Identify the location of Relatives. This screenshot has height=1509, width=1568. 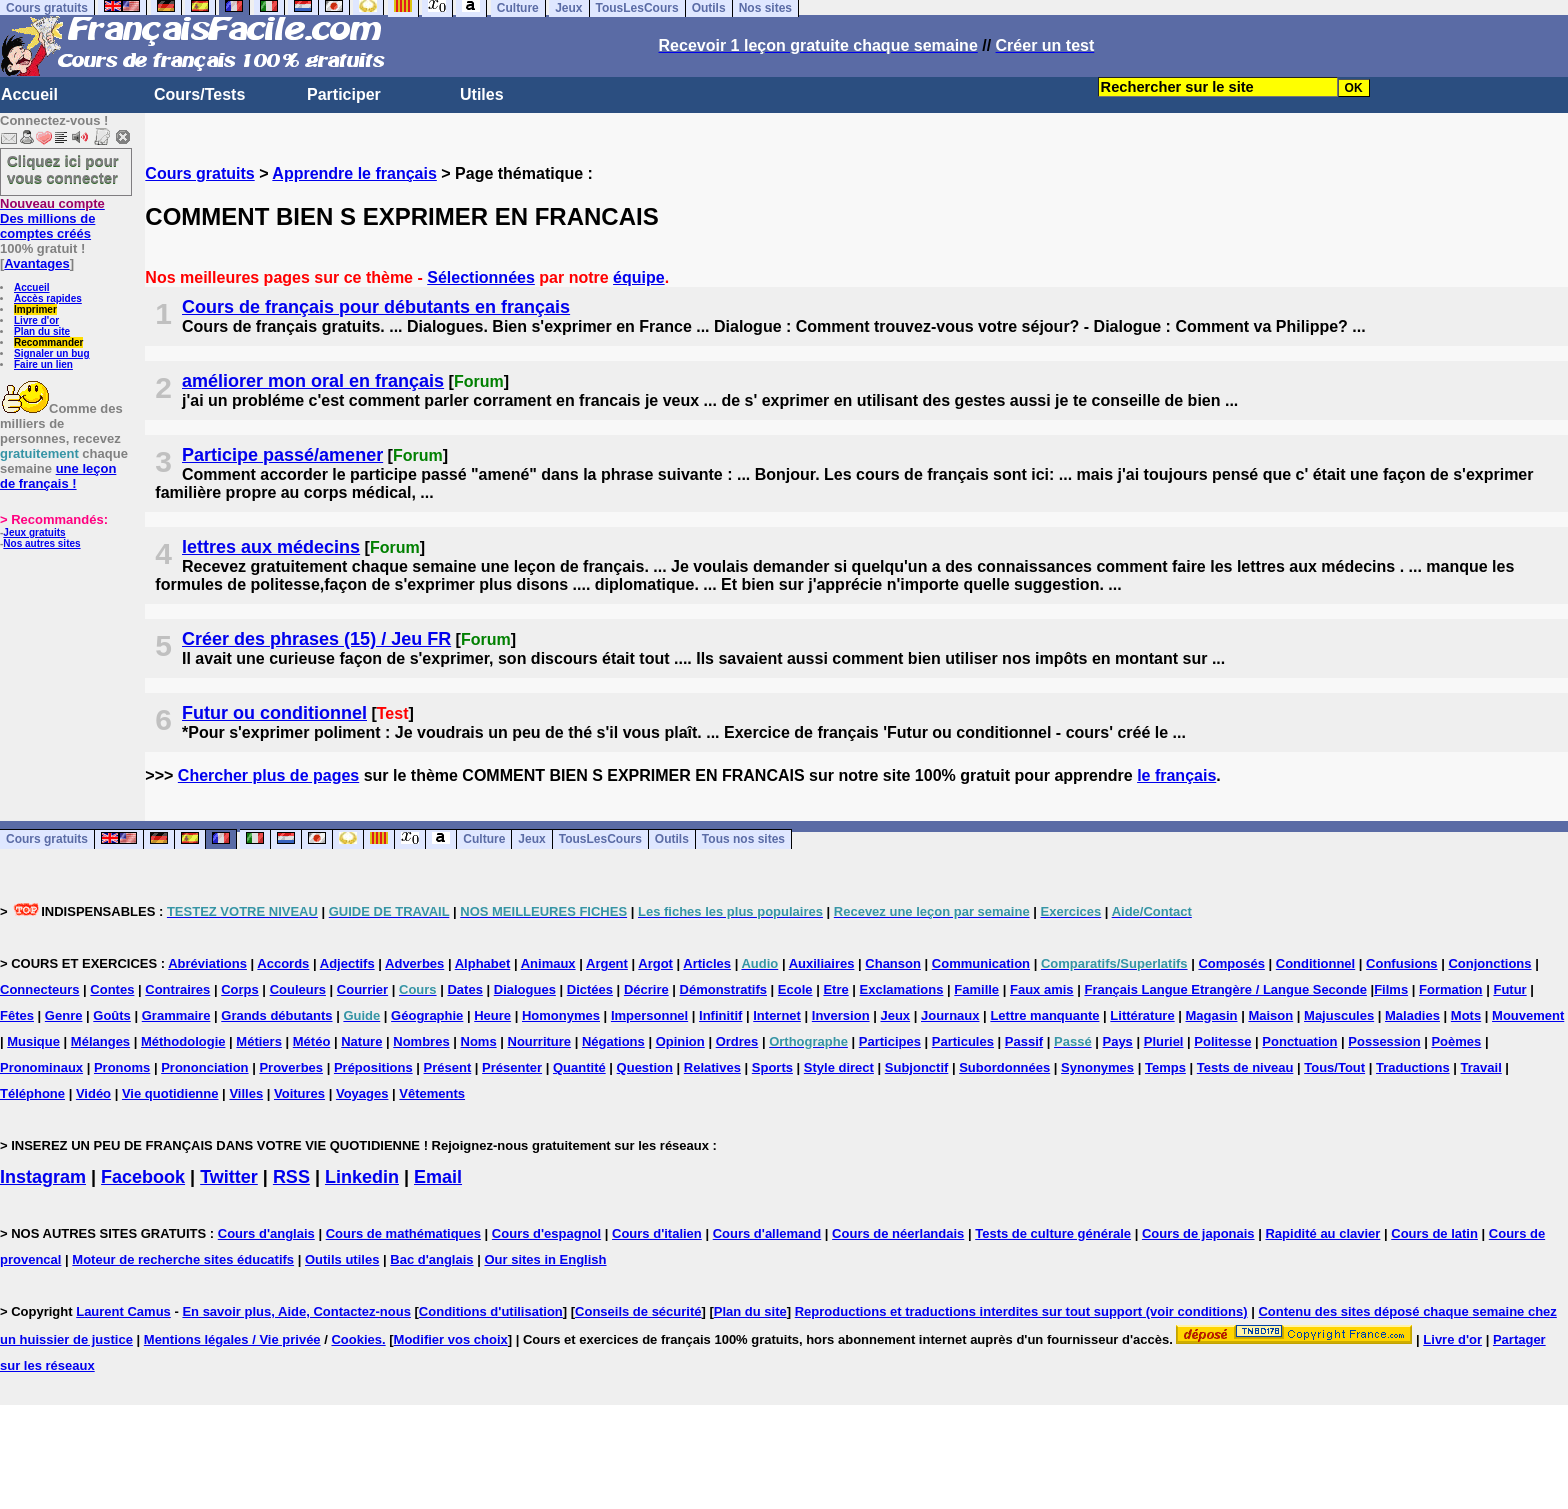
(712, 1067).